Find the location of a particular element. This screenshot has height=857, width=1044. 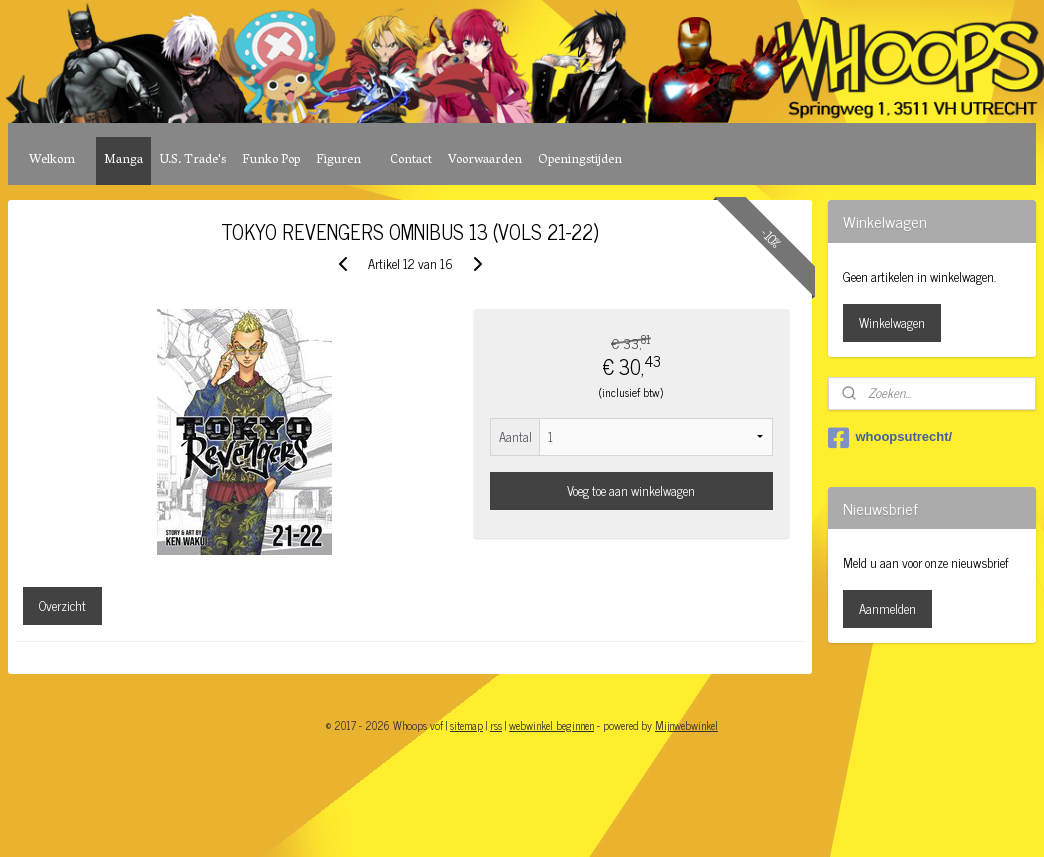

Mijnwebwinkel is located at coordinates (686, 725).